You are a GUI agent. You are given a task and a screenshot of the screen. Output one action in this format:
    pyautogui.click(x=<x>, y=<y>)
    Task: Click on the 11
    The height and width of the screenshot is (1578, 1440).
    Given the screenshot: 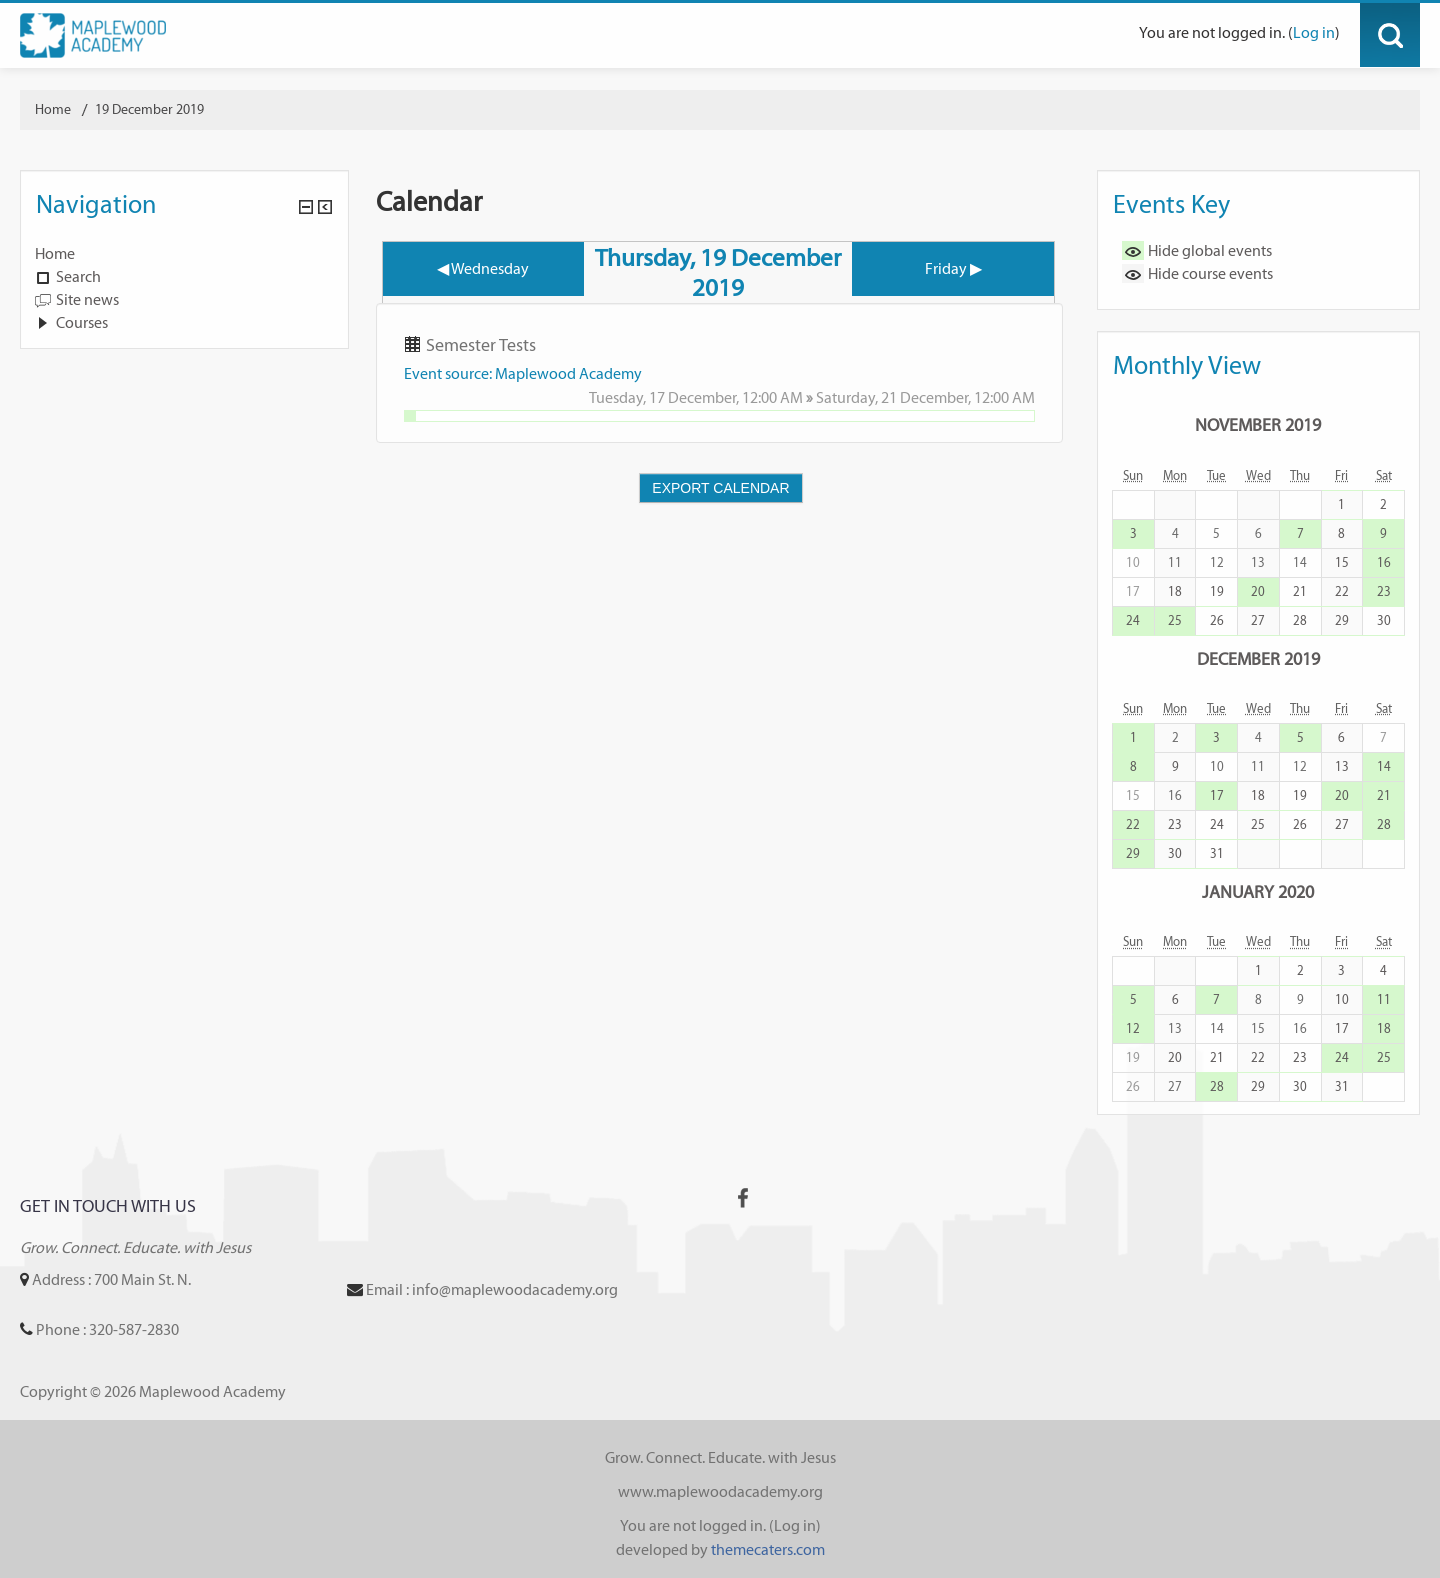 What is the action you would take?
    pyautogui.click(x=1384, y=999)
    